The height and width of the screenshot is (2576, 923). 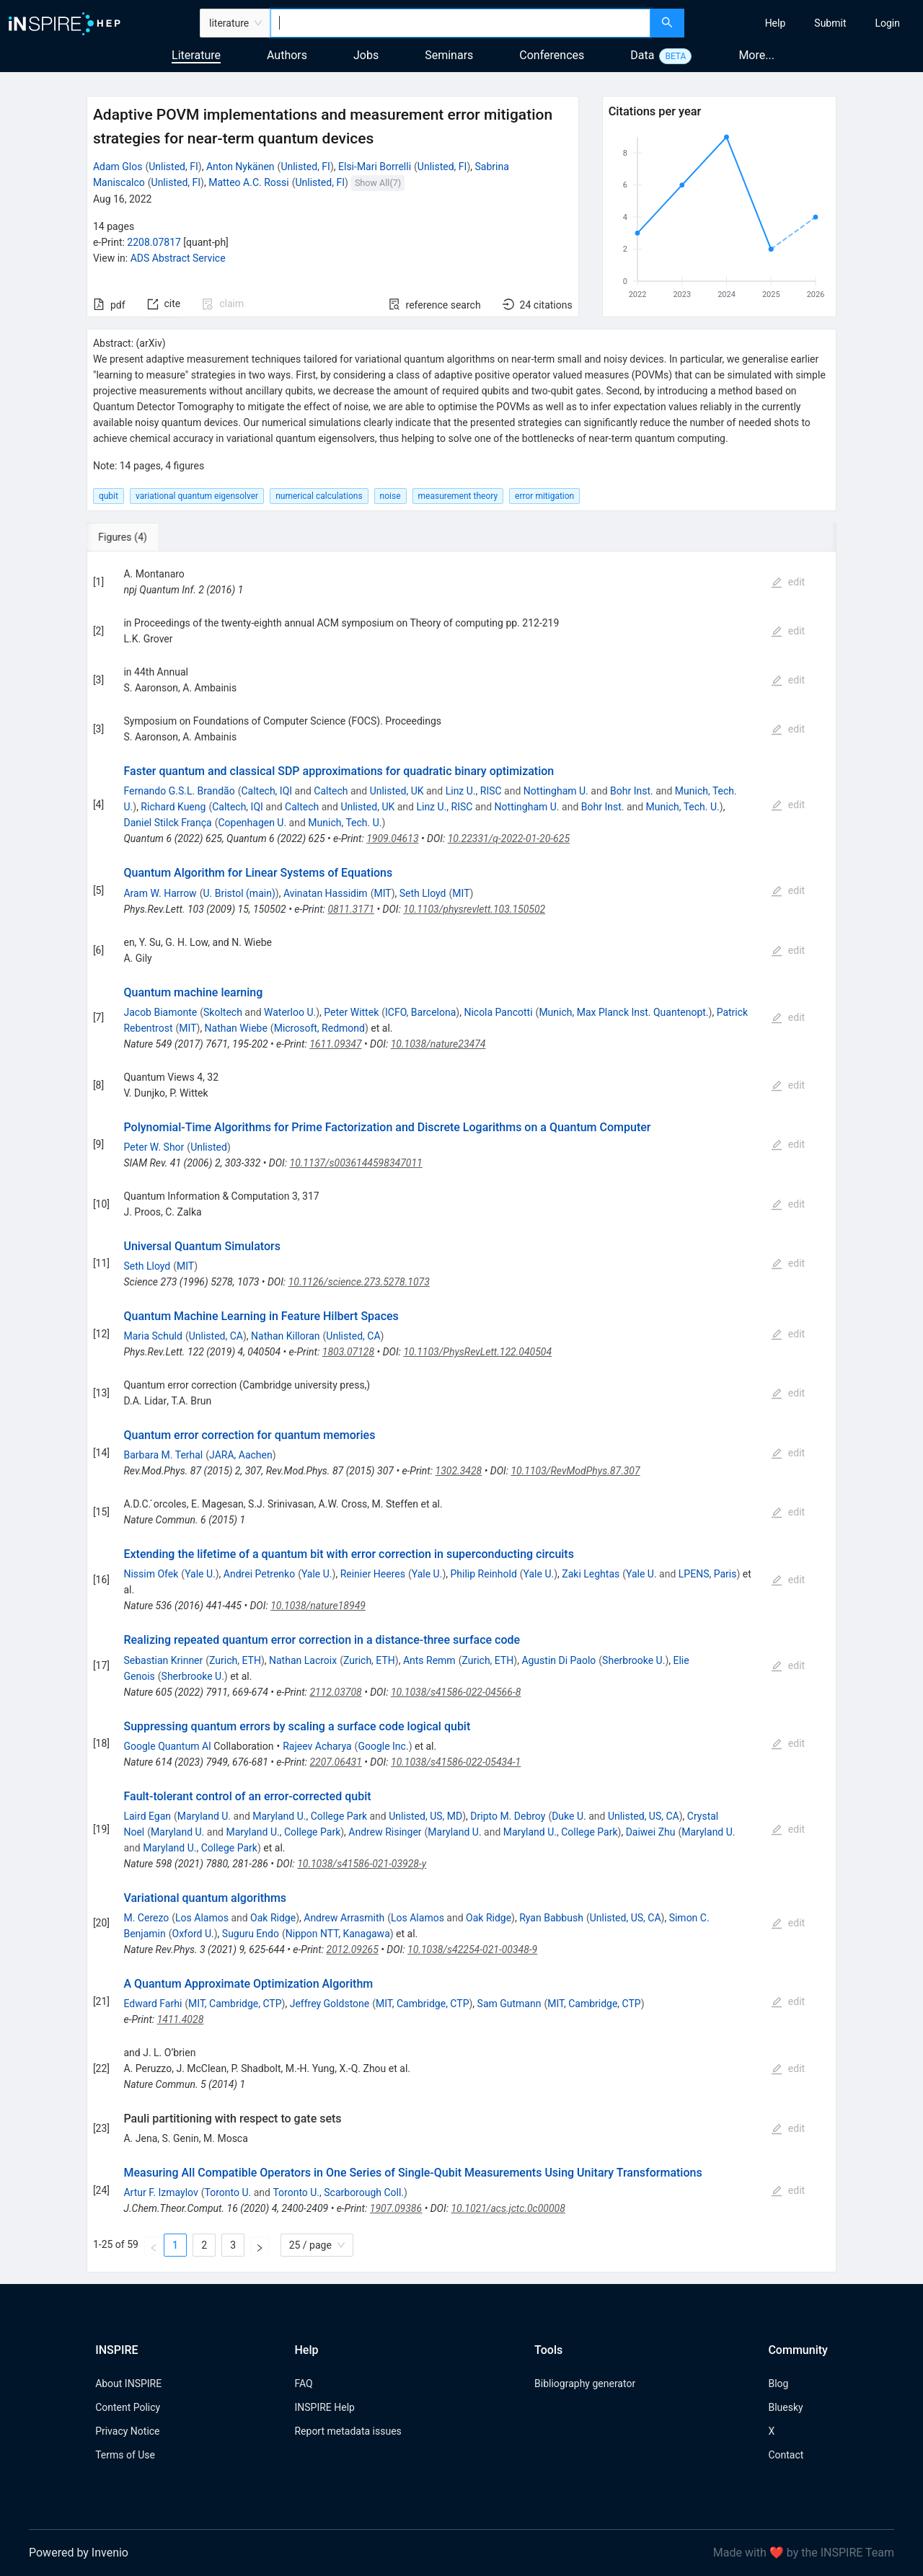 I want to click on Report metadata issues, so click(x=347, y=2431).